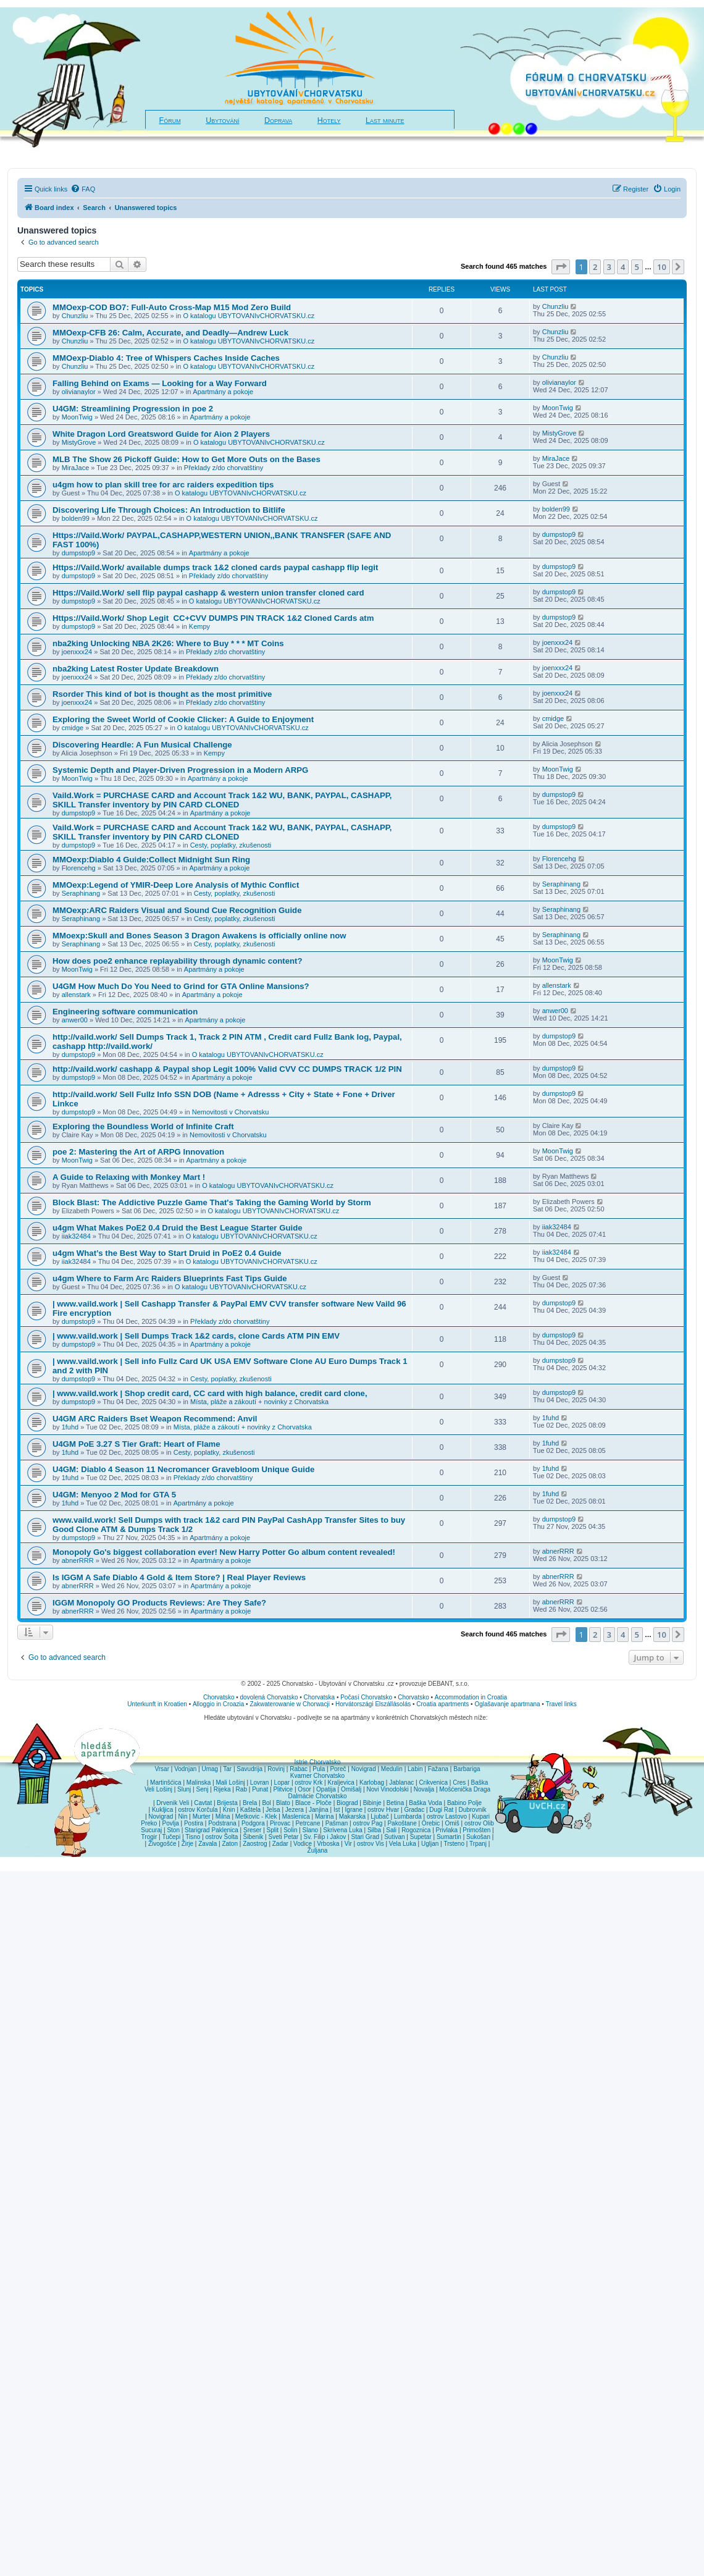 The image size is (704, 2576). Describe the element at coordinates (177, 961) in the screenshot. I see `How does poe2 enhance replayability through dynamic content?` at that location.